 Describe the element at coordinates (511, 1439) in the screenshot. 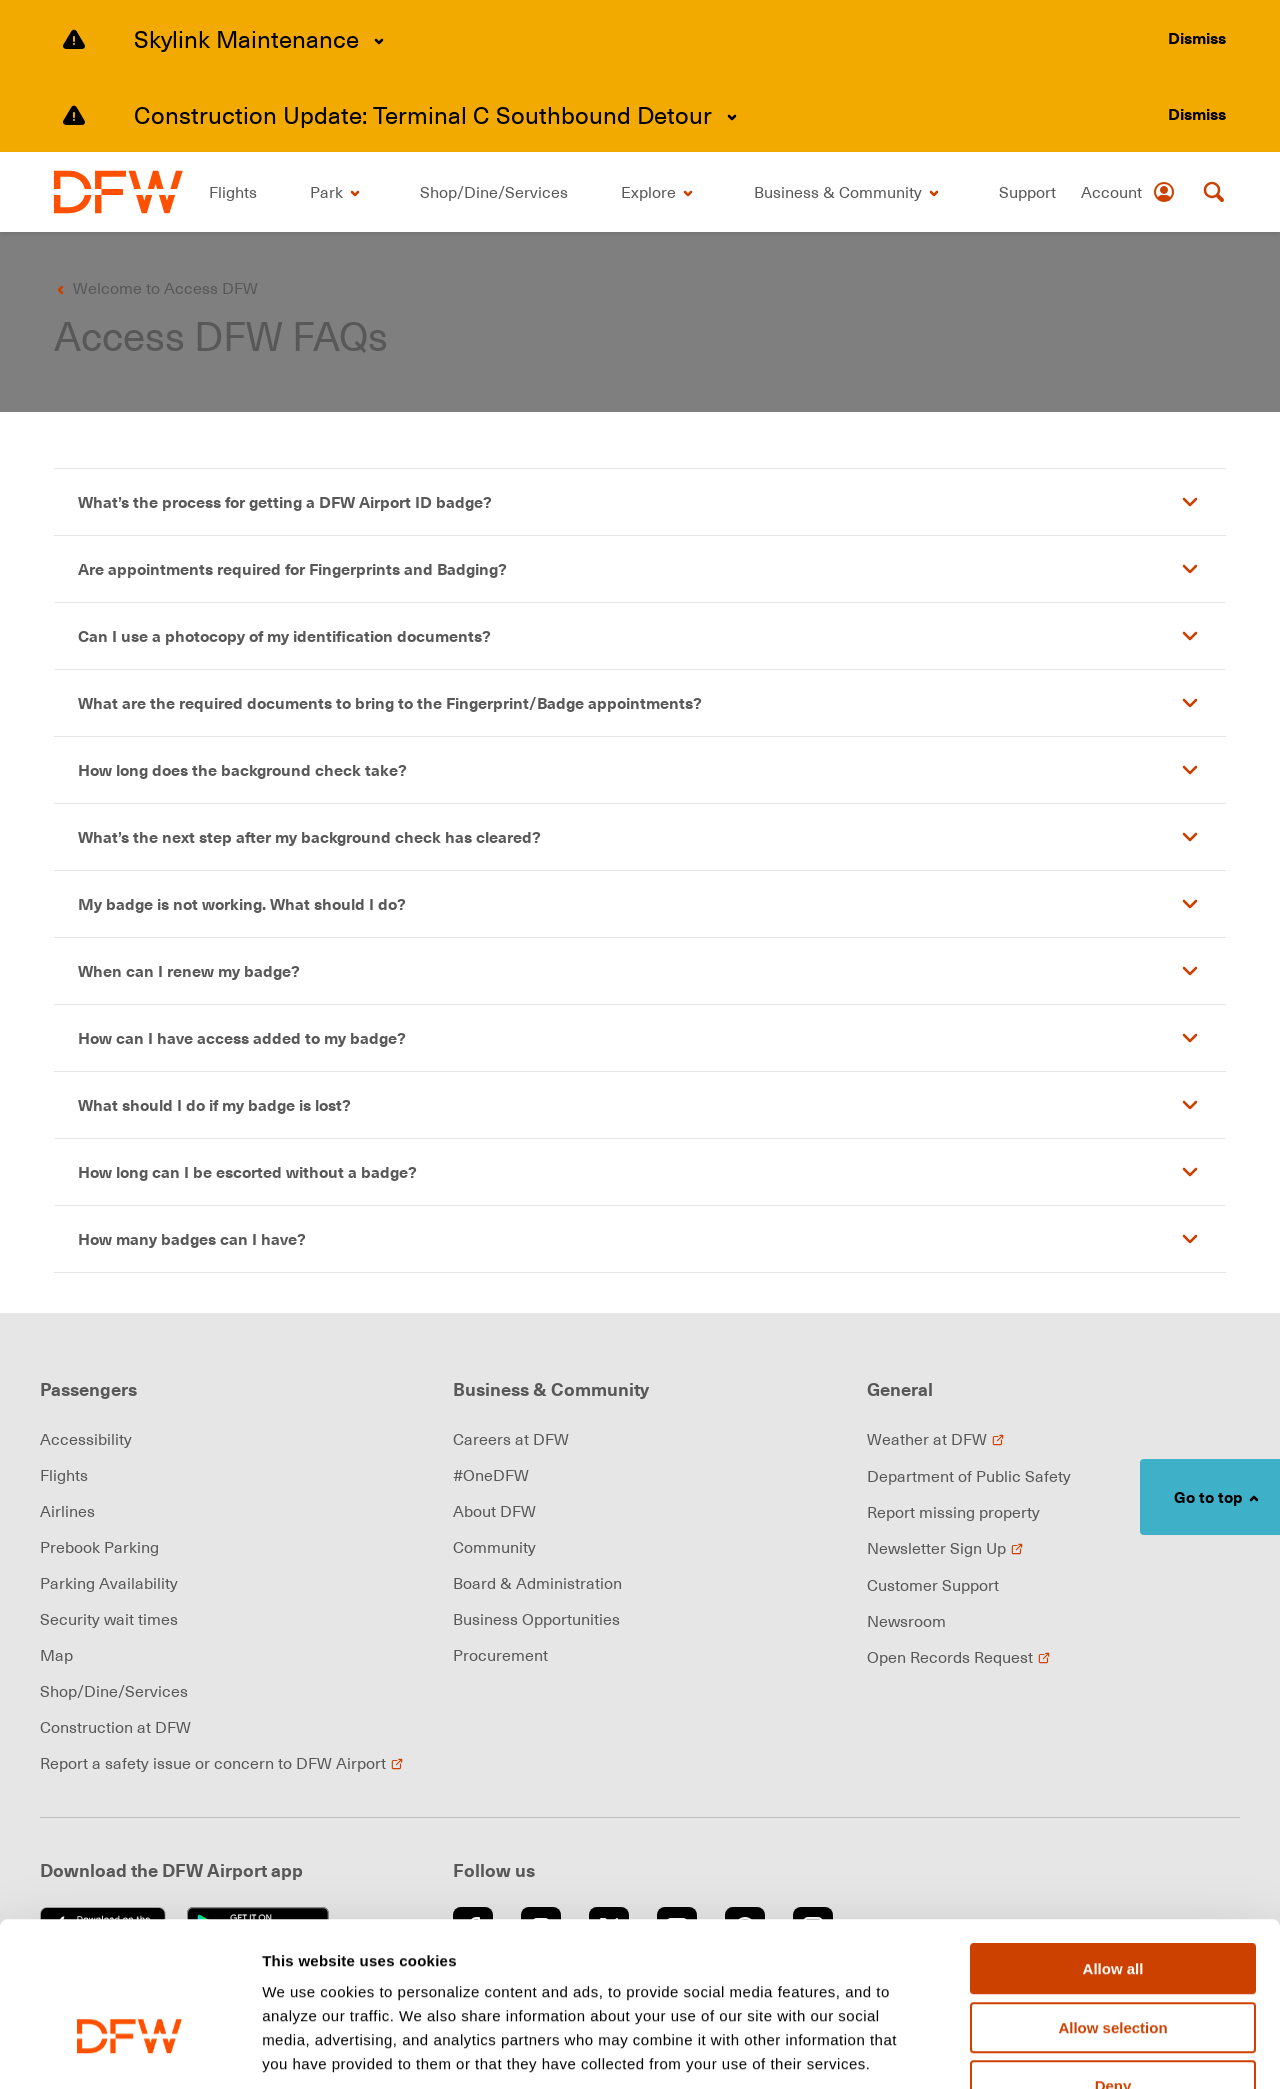

I see `Careers at DFW` at that location.